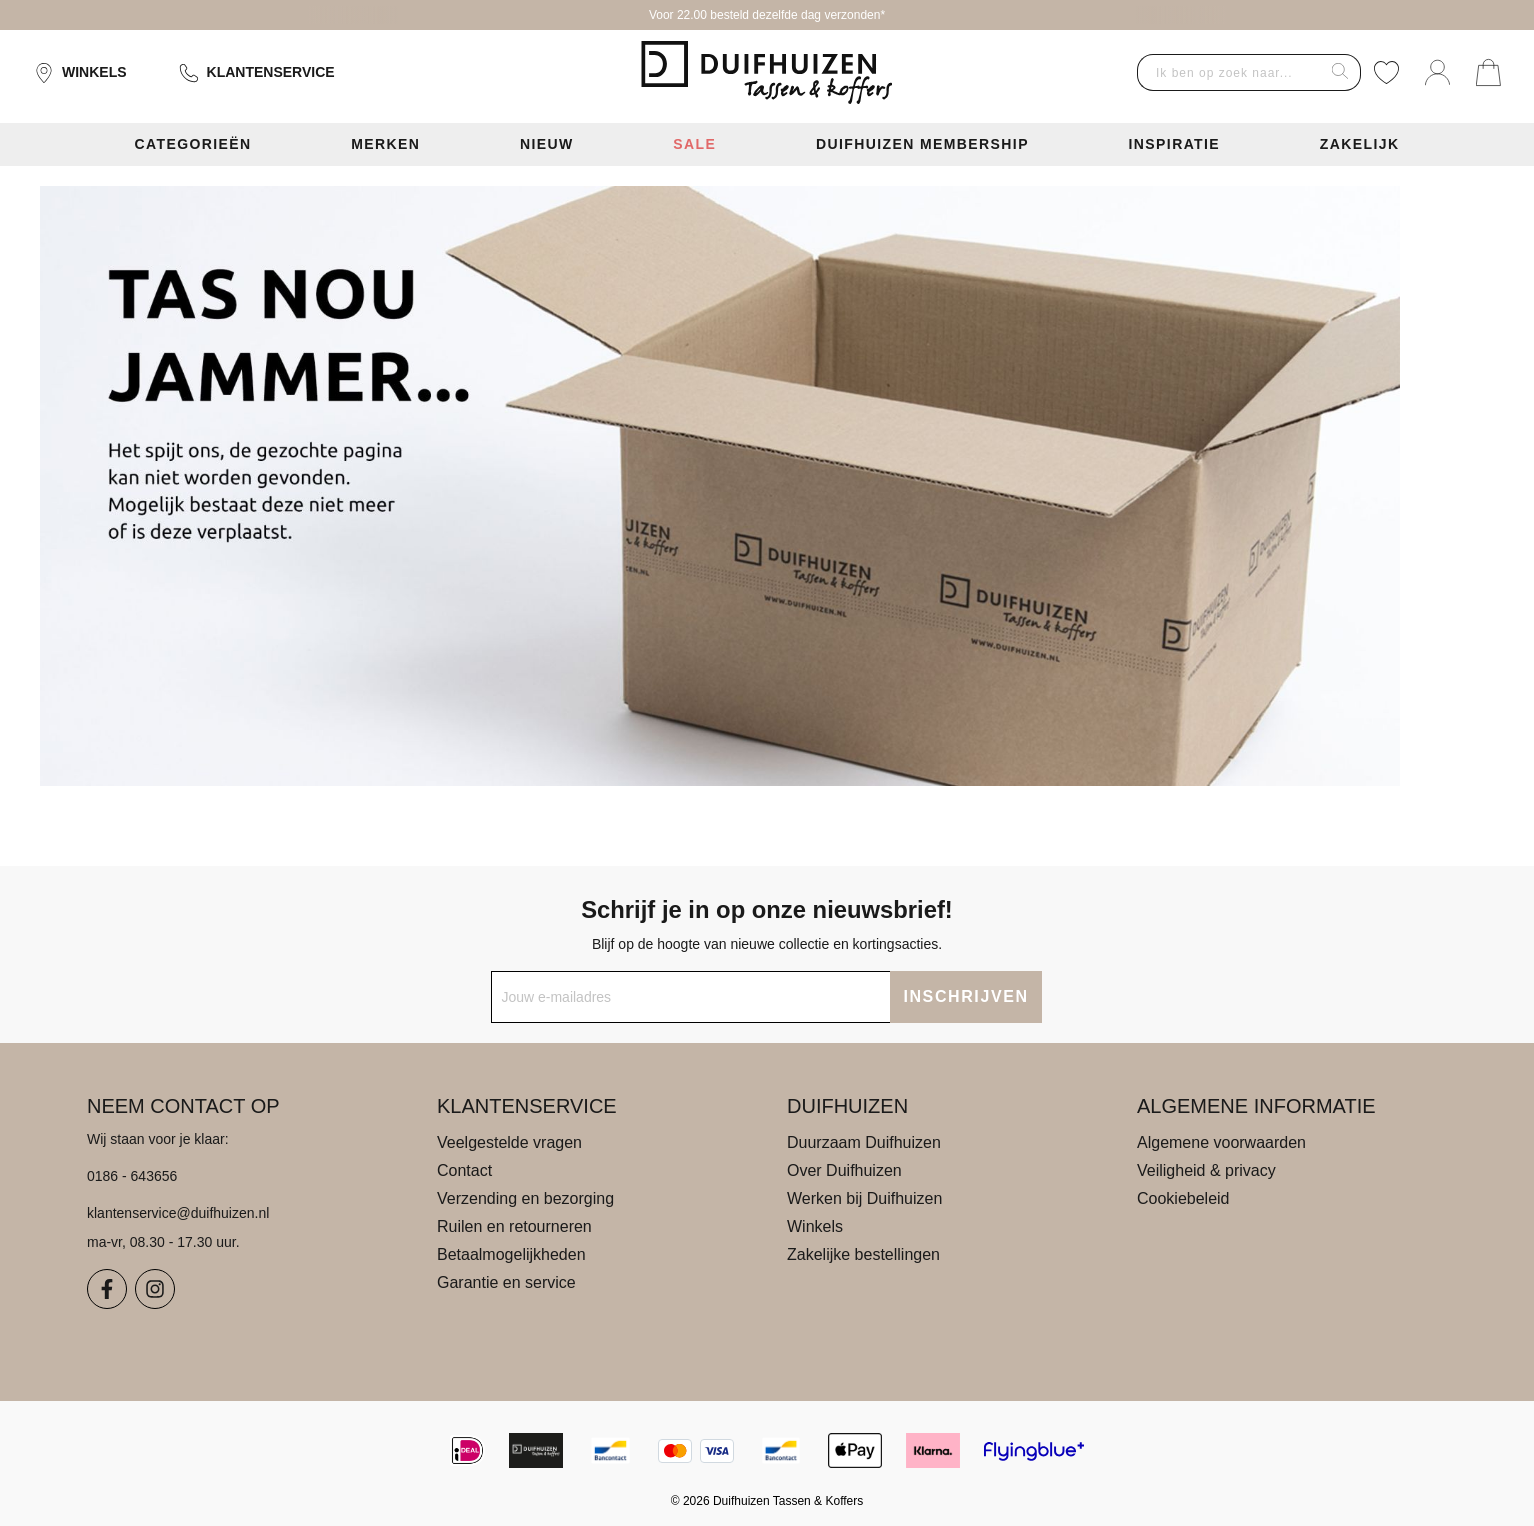 The width and height of the screenshot is (1534, 1526). I want to click on klantenservice@duifhuizen.nl, so click(178, 1213).